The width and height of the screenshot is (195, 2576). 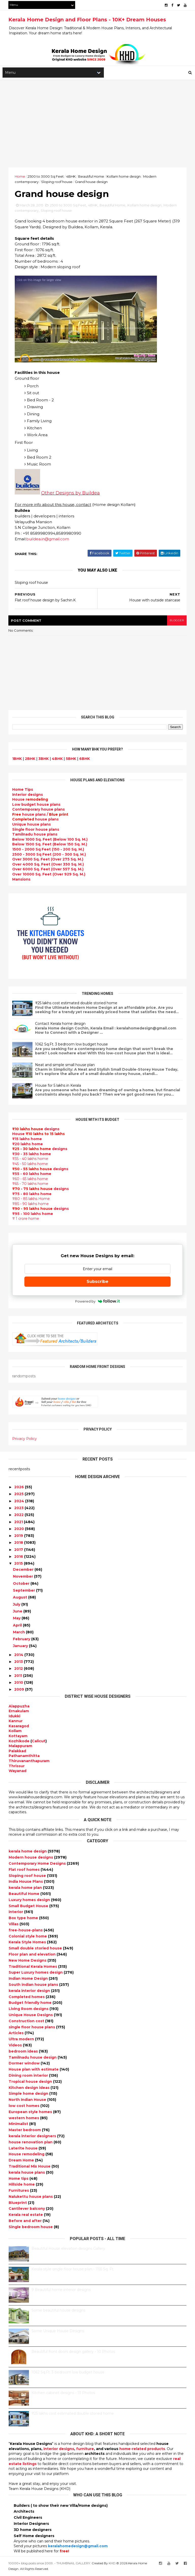 What do you see at coordinates (44, 759) in the screenshot?
I see `3BHK` at bounding box center [44, 759].